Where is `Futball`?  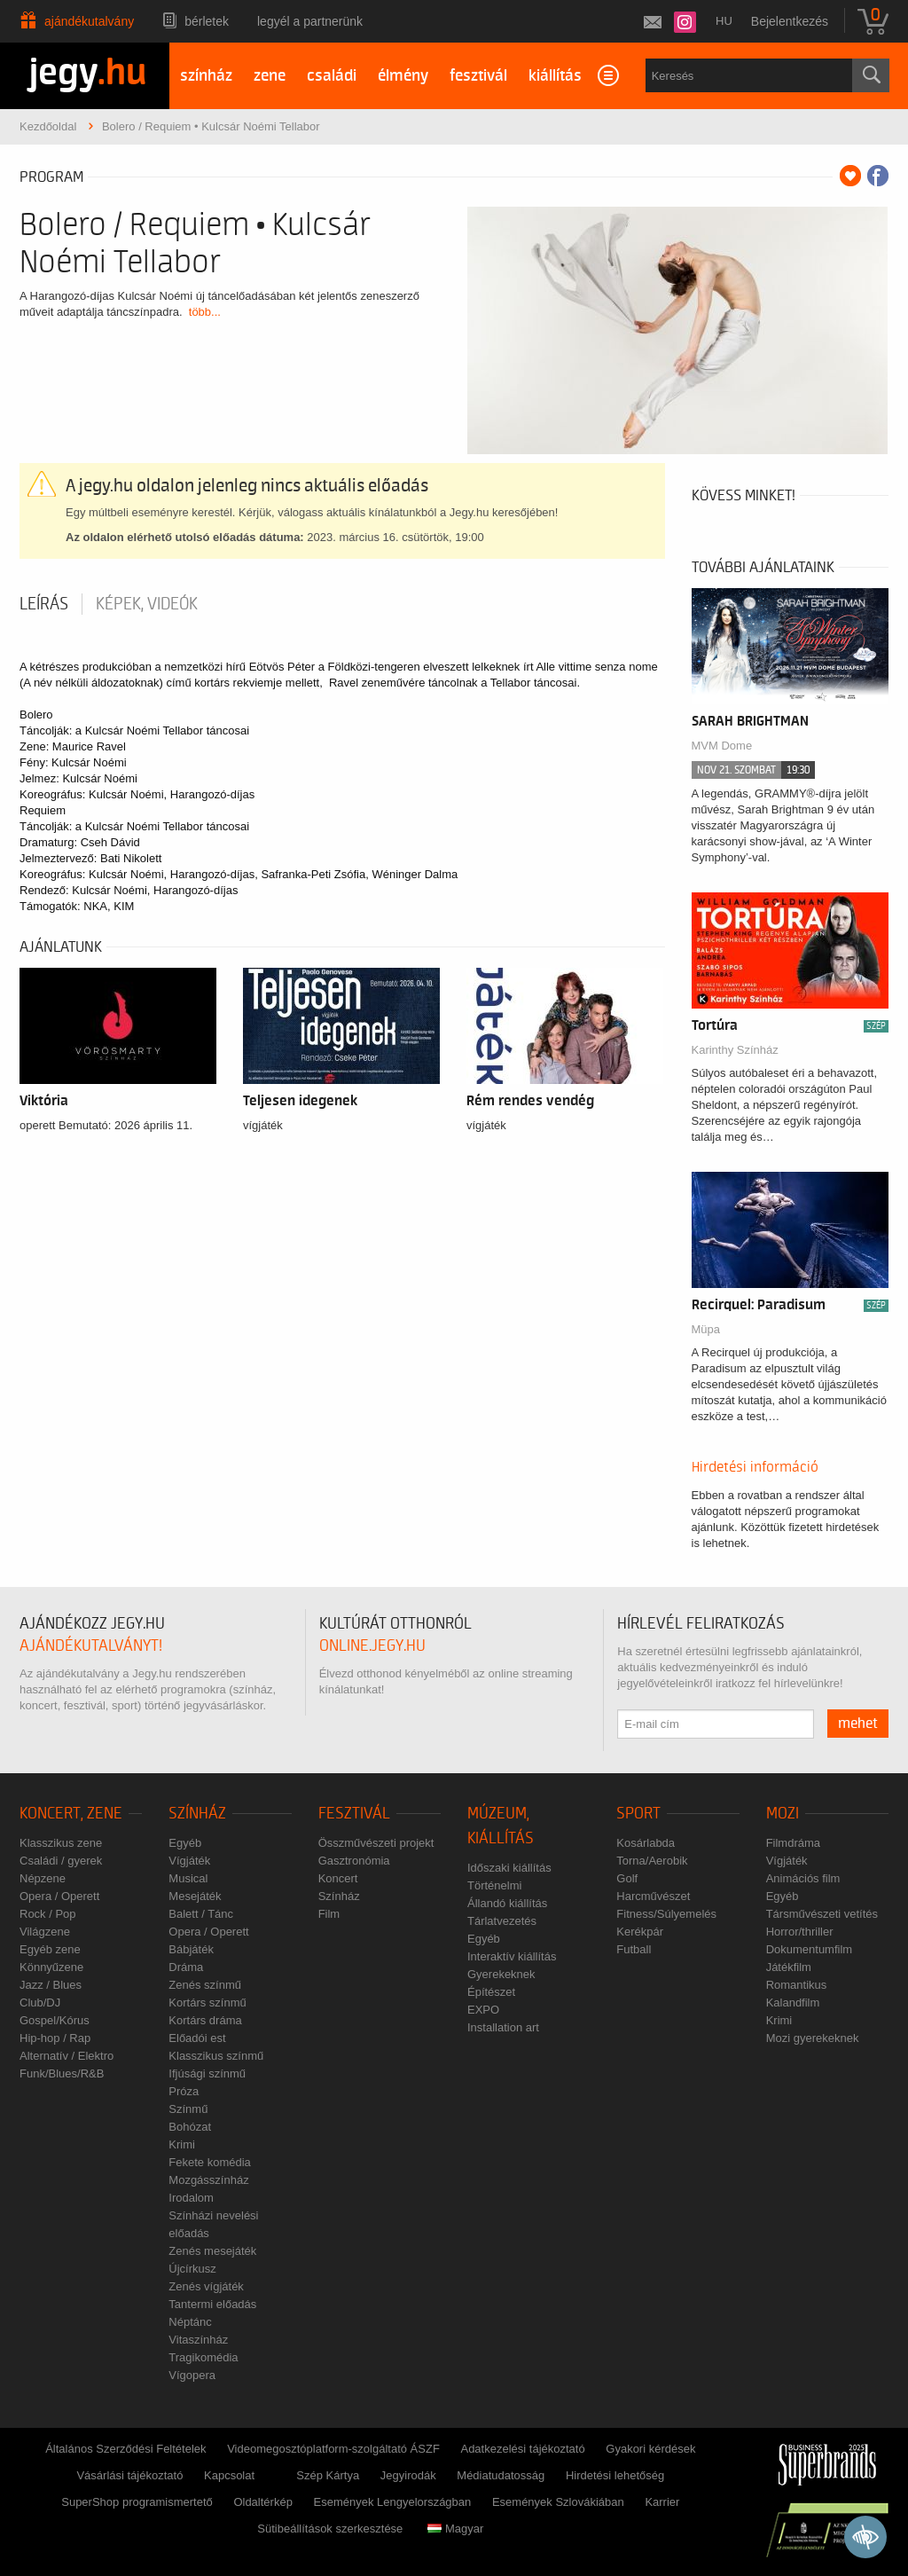 Futball is located at coordinates (633, 1949).